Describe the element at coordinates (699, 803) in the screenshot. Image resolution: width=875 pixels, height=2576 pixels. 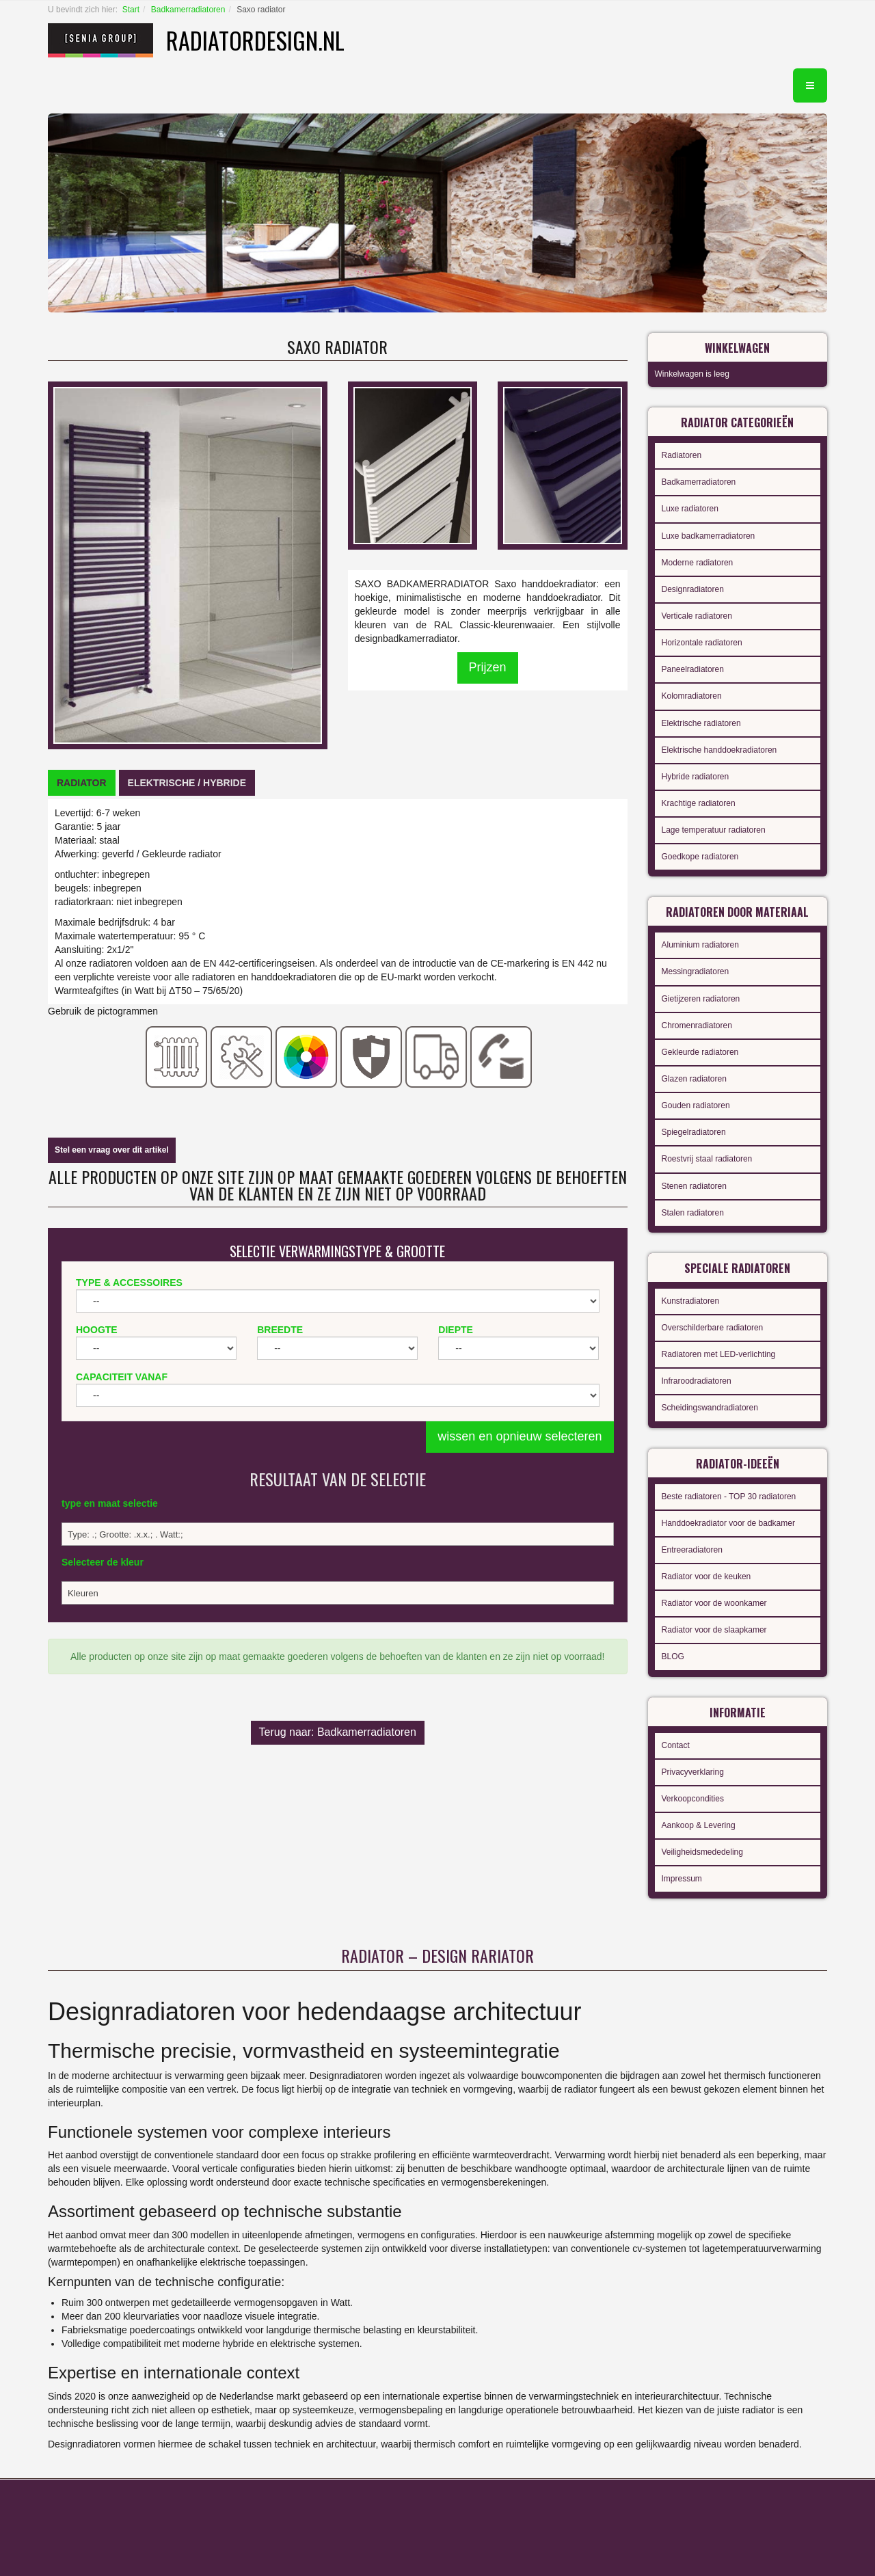
I see `Krachtige radiatoren` at that location.